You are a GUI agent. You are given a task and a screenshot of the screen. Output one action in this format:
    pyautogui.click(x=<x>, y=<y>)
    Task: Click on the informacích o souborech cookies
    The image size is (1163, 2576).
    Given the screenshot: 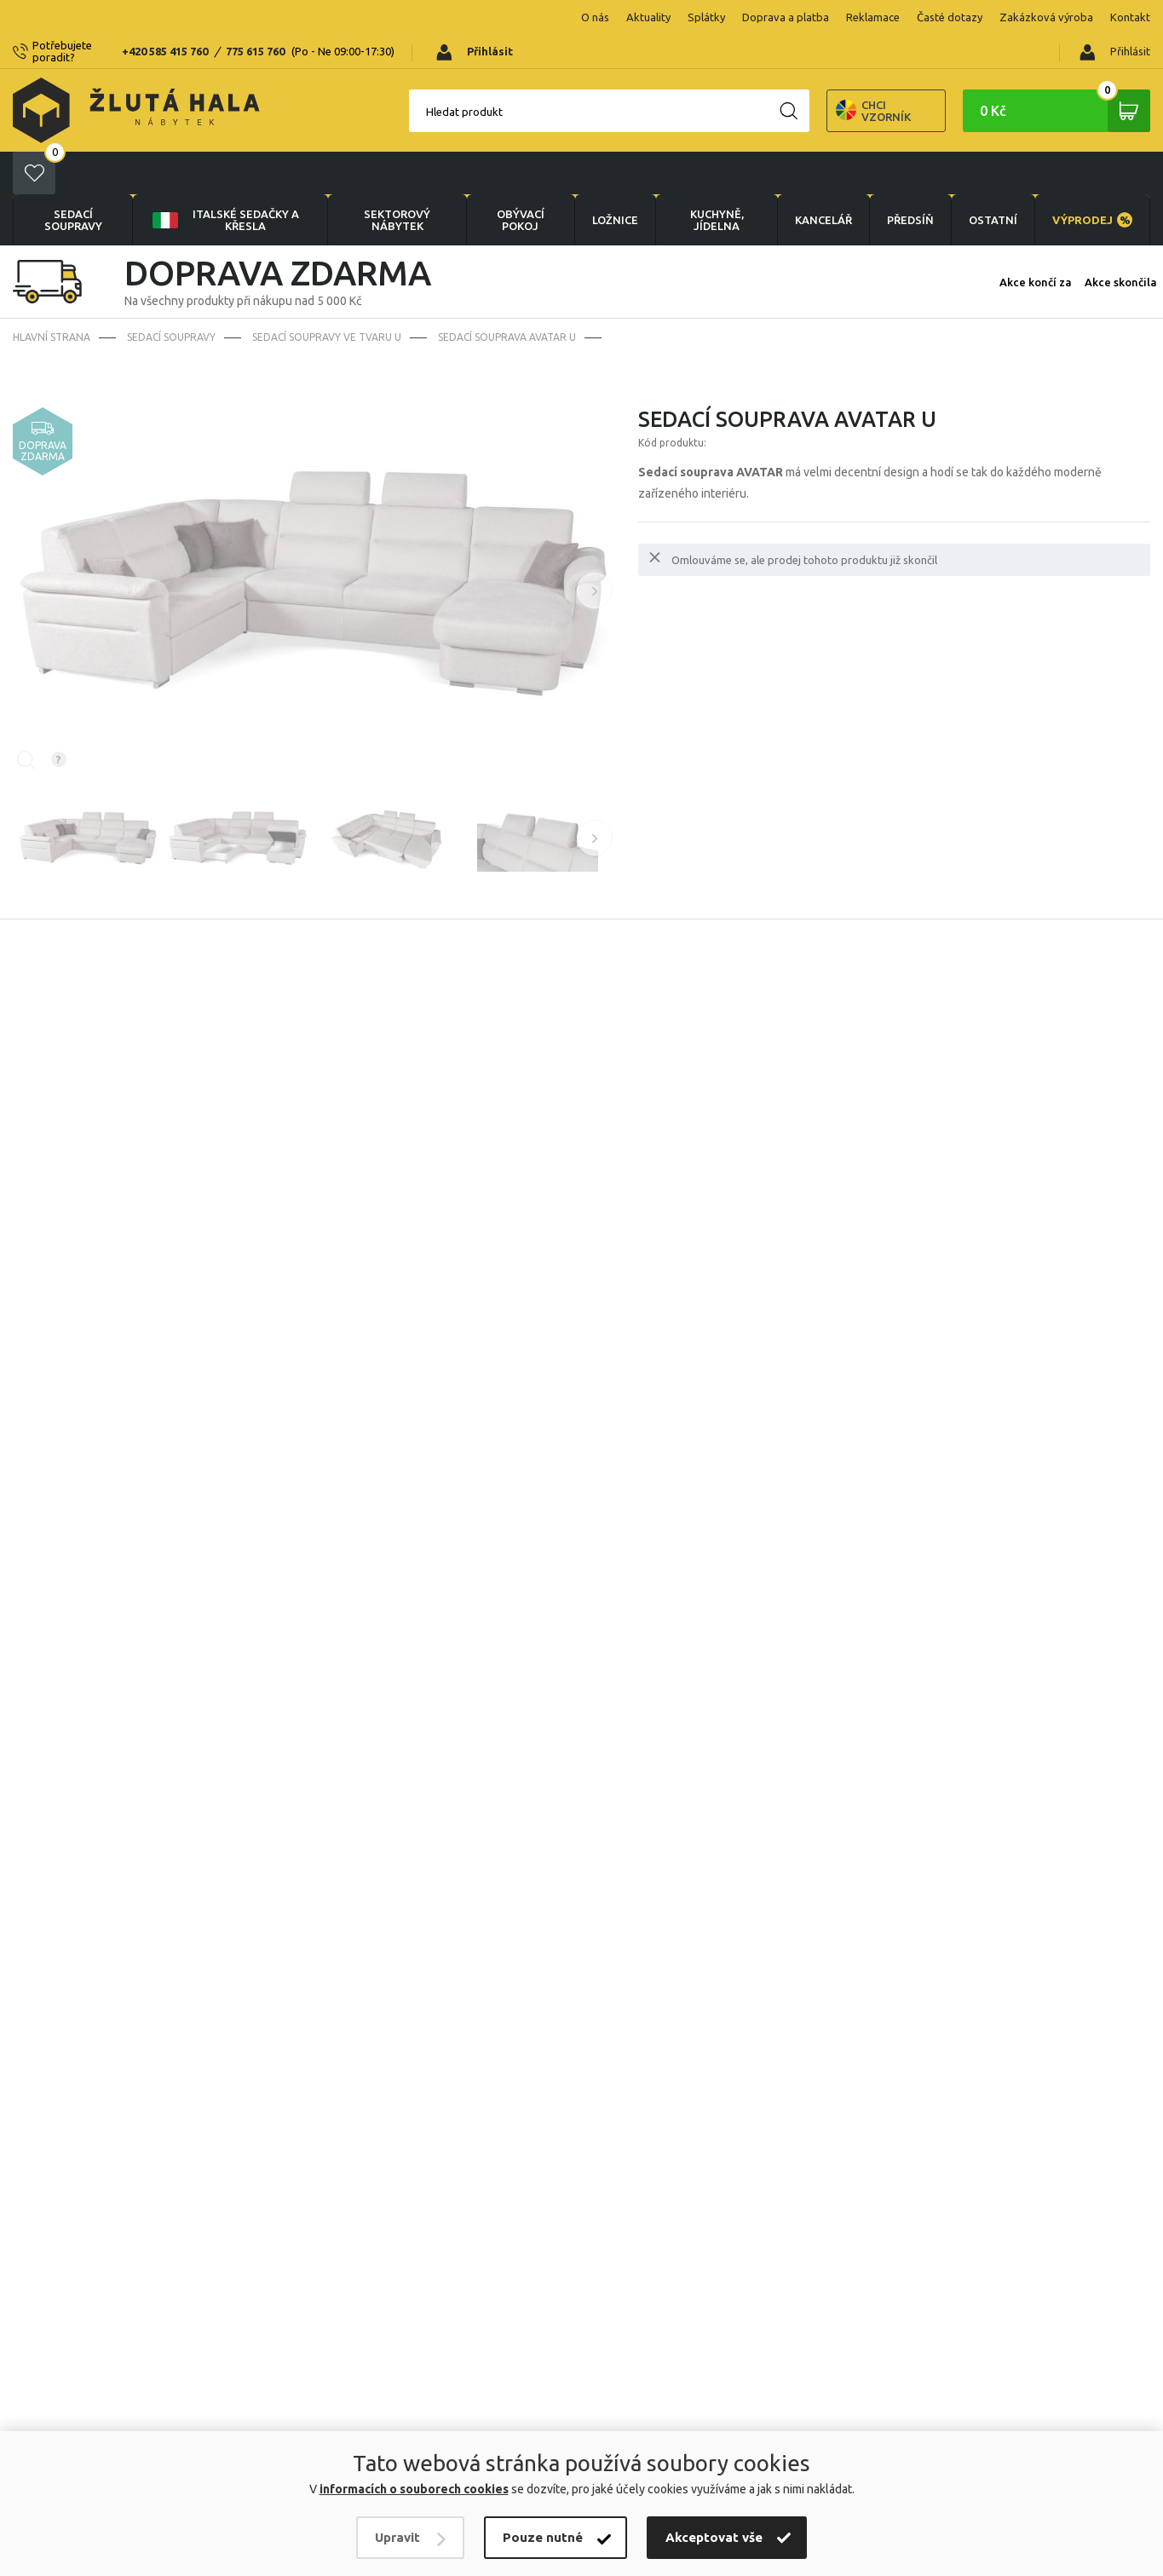 What is the action you would take?
    pyautogui.click(x=414, y=2489)
    